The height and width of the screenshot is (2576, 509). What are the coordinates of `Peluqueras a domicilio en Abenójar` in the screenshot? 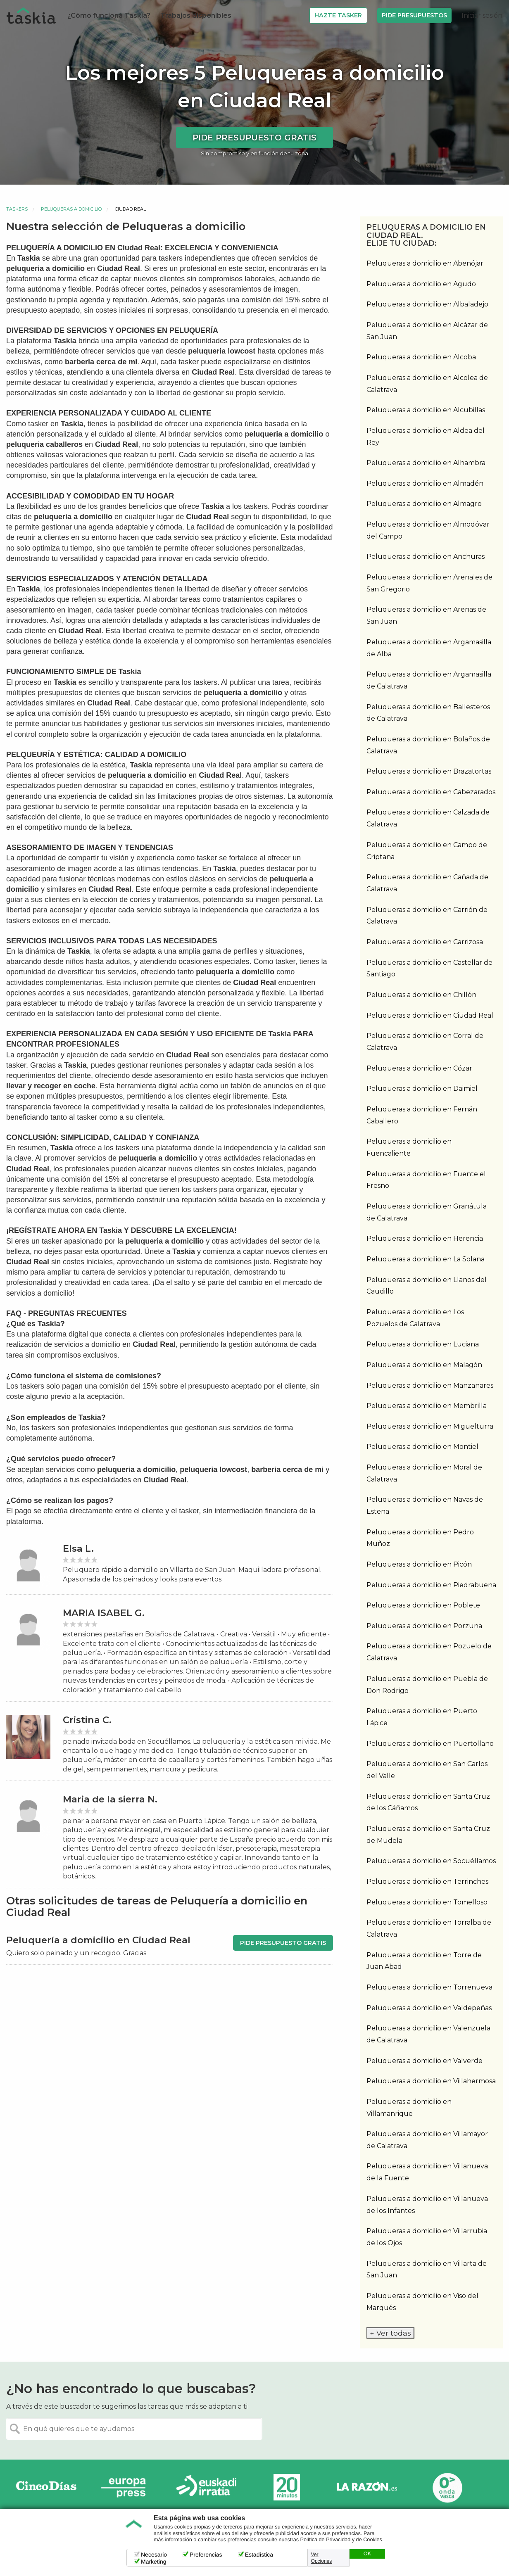 It's located at (424, 263).